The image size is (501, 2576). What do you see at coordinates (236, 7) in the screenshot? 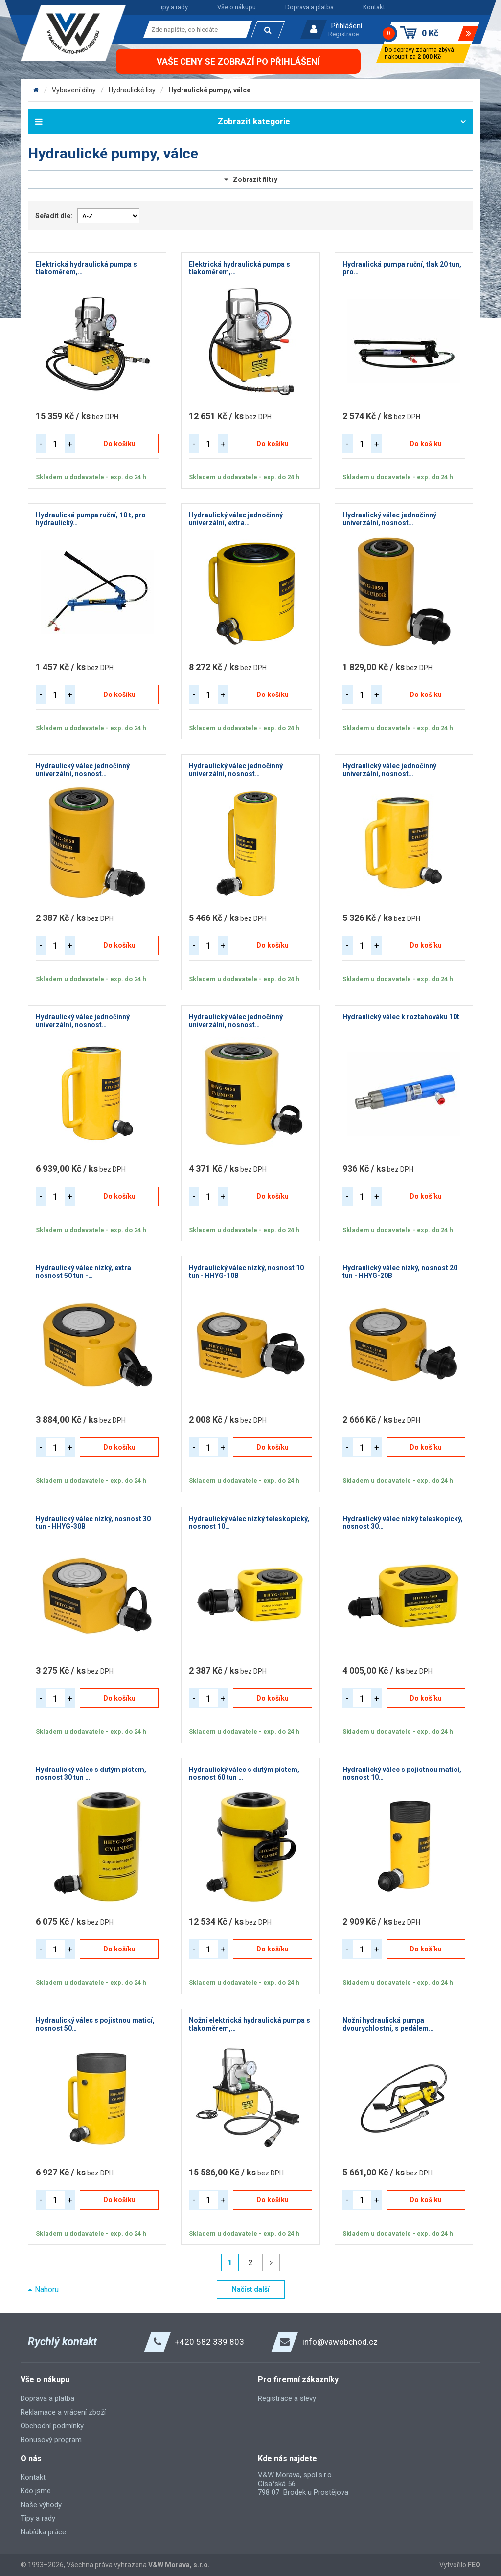
I see `Vše o nákupu` at bounding box center [236, 7].